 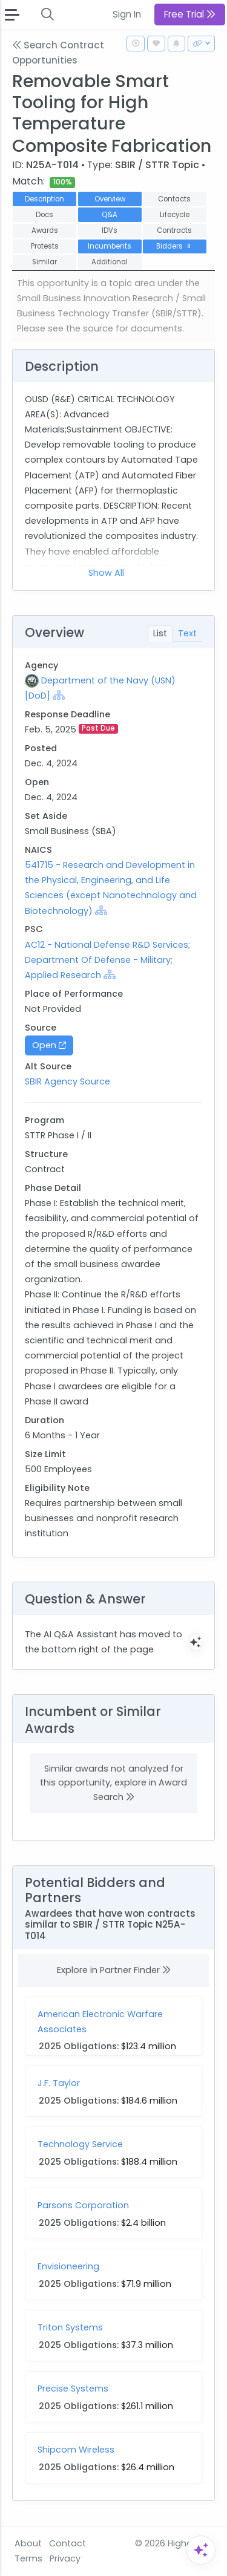 I want to click on Sign In [button], so click(x=127, y=14).